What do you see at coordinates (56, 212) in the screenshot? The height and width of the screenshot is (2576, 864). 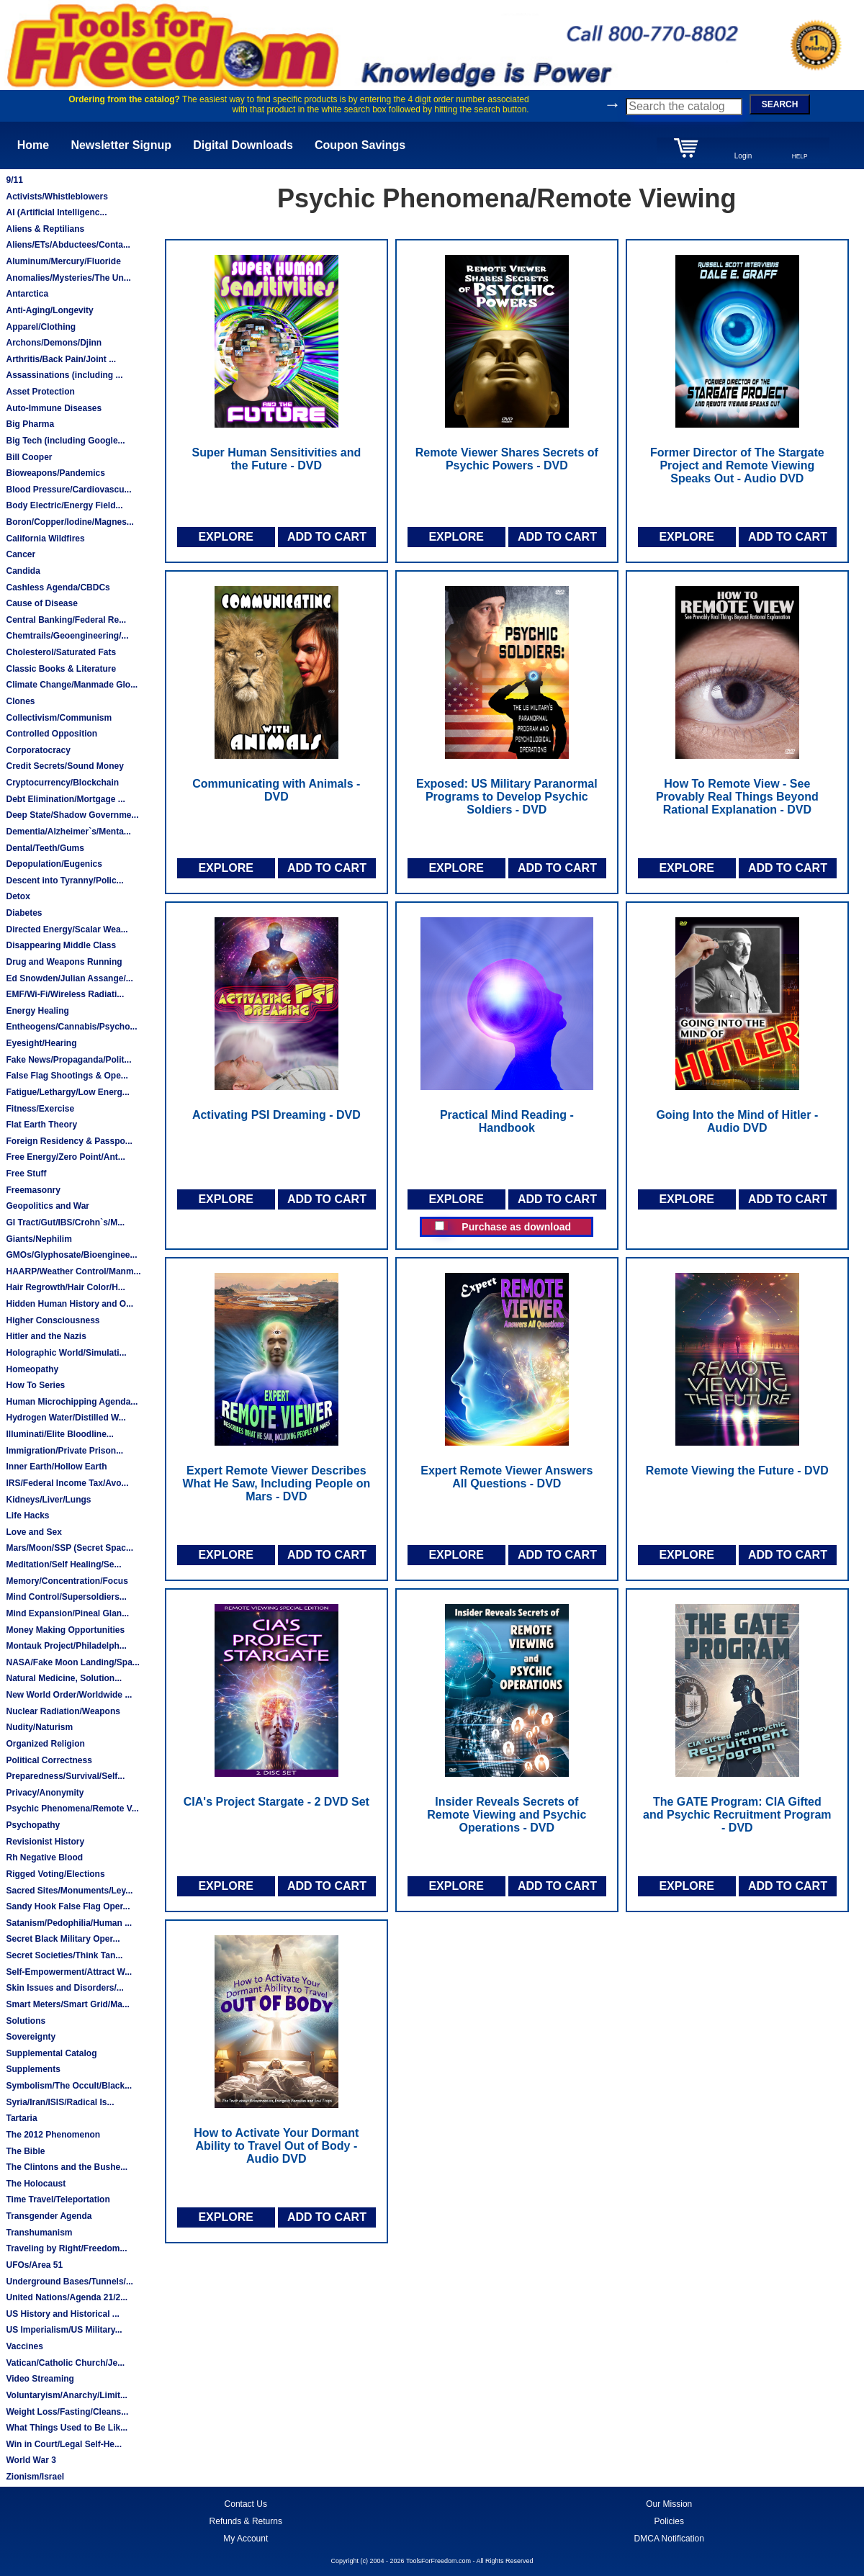 I see `AI (Artificial Intelligenc...` at bounding box center [56, 212].